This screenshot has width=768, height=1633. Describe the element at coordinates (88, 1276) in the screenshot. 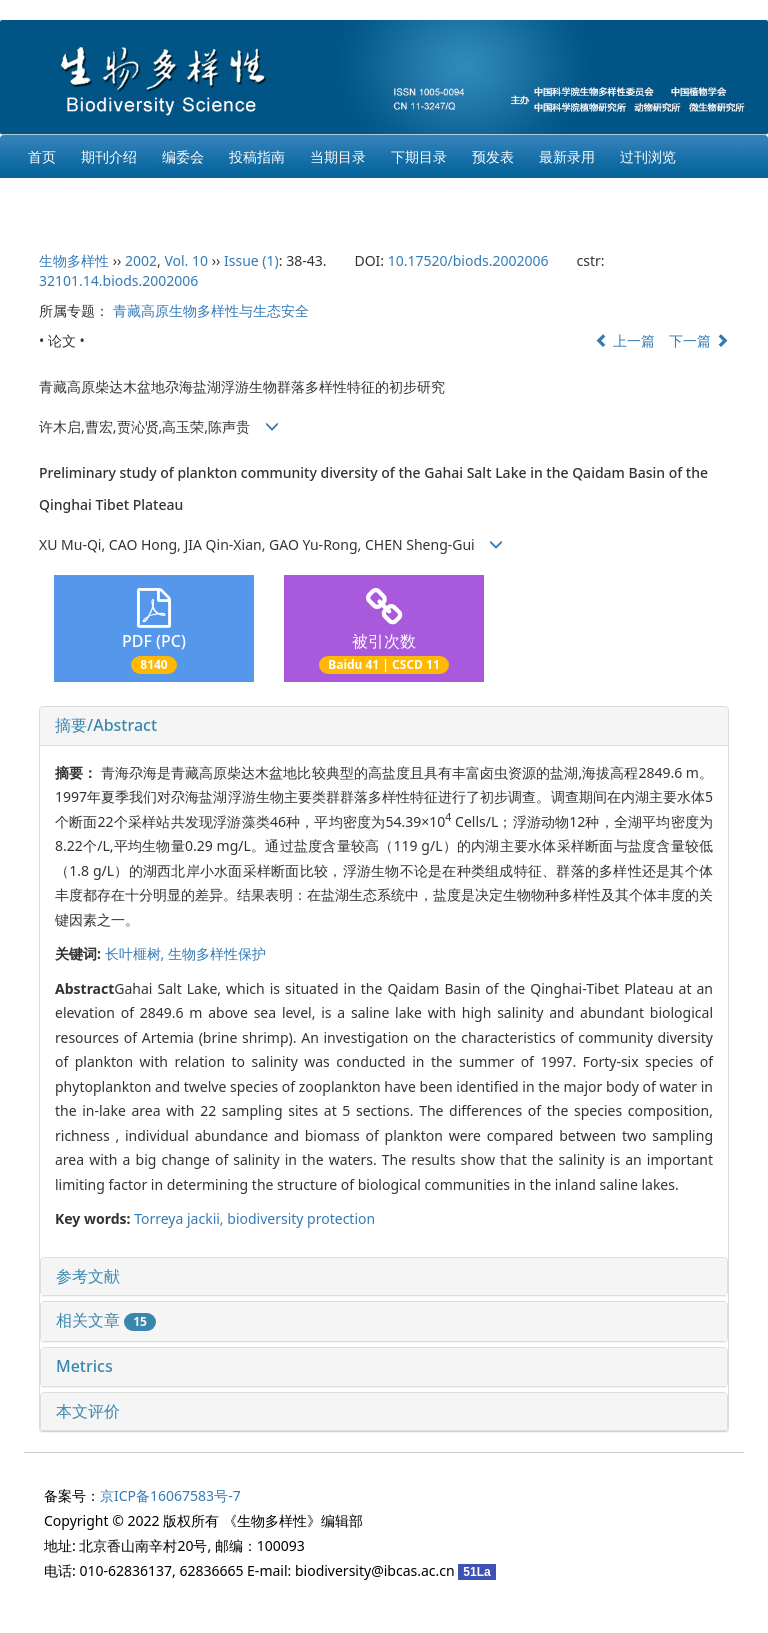

I see `参考文献` at that location.